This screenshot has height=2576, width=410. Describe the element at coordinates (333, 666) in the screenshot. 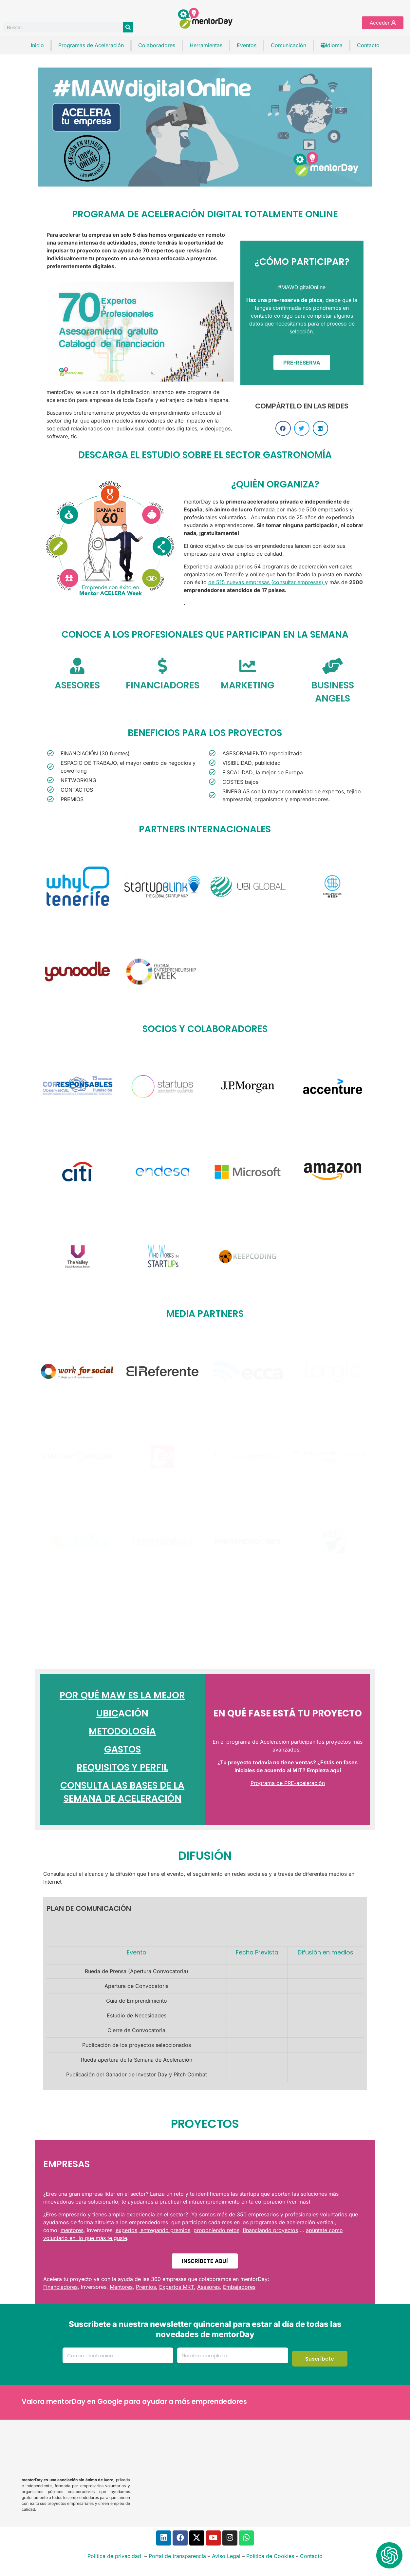

I see `[BUSINESS ANGELS]` at that location.